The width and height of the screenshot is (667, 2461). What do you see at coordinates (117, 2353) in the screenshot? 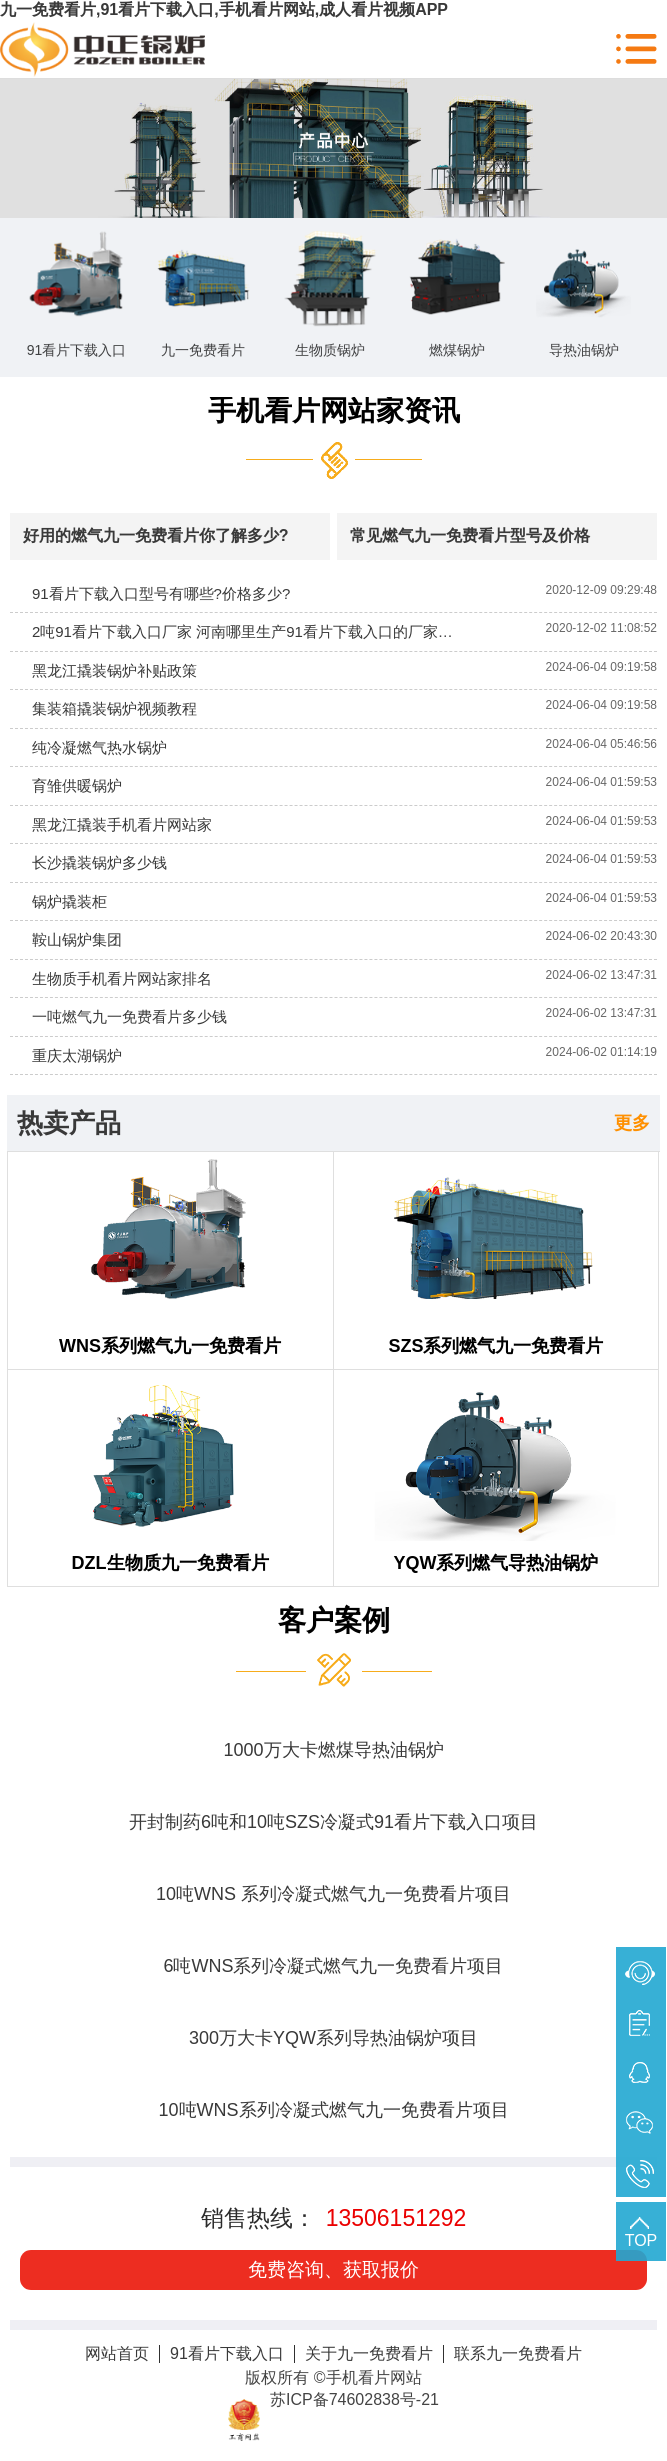
I see `网站首页` at bounding box center [117, 2353].